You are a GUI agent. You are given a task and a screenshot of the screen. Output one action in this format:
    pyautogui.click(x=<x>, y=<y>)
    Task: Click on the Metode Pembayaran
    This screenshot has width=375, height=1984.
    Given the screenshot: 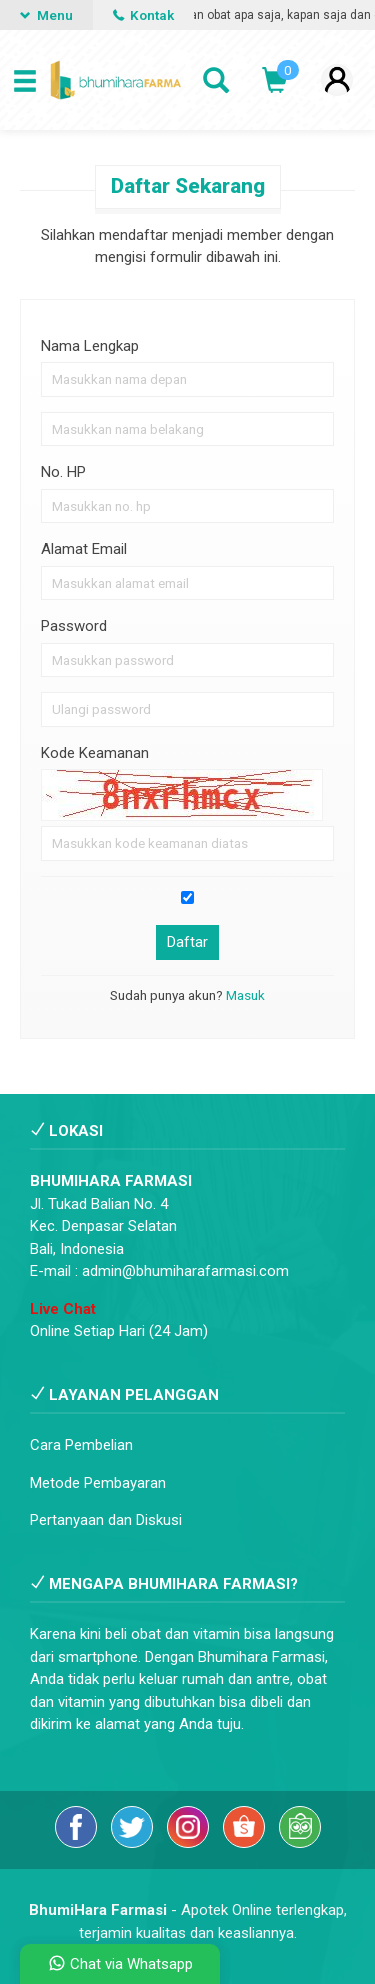 What is the action you would take?
    pyautogui.click(x=98, y=1483)
    